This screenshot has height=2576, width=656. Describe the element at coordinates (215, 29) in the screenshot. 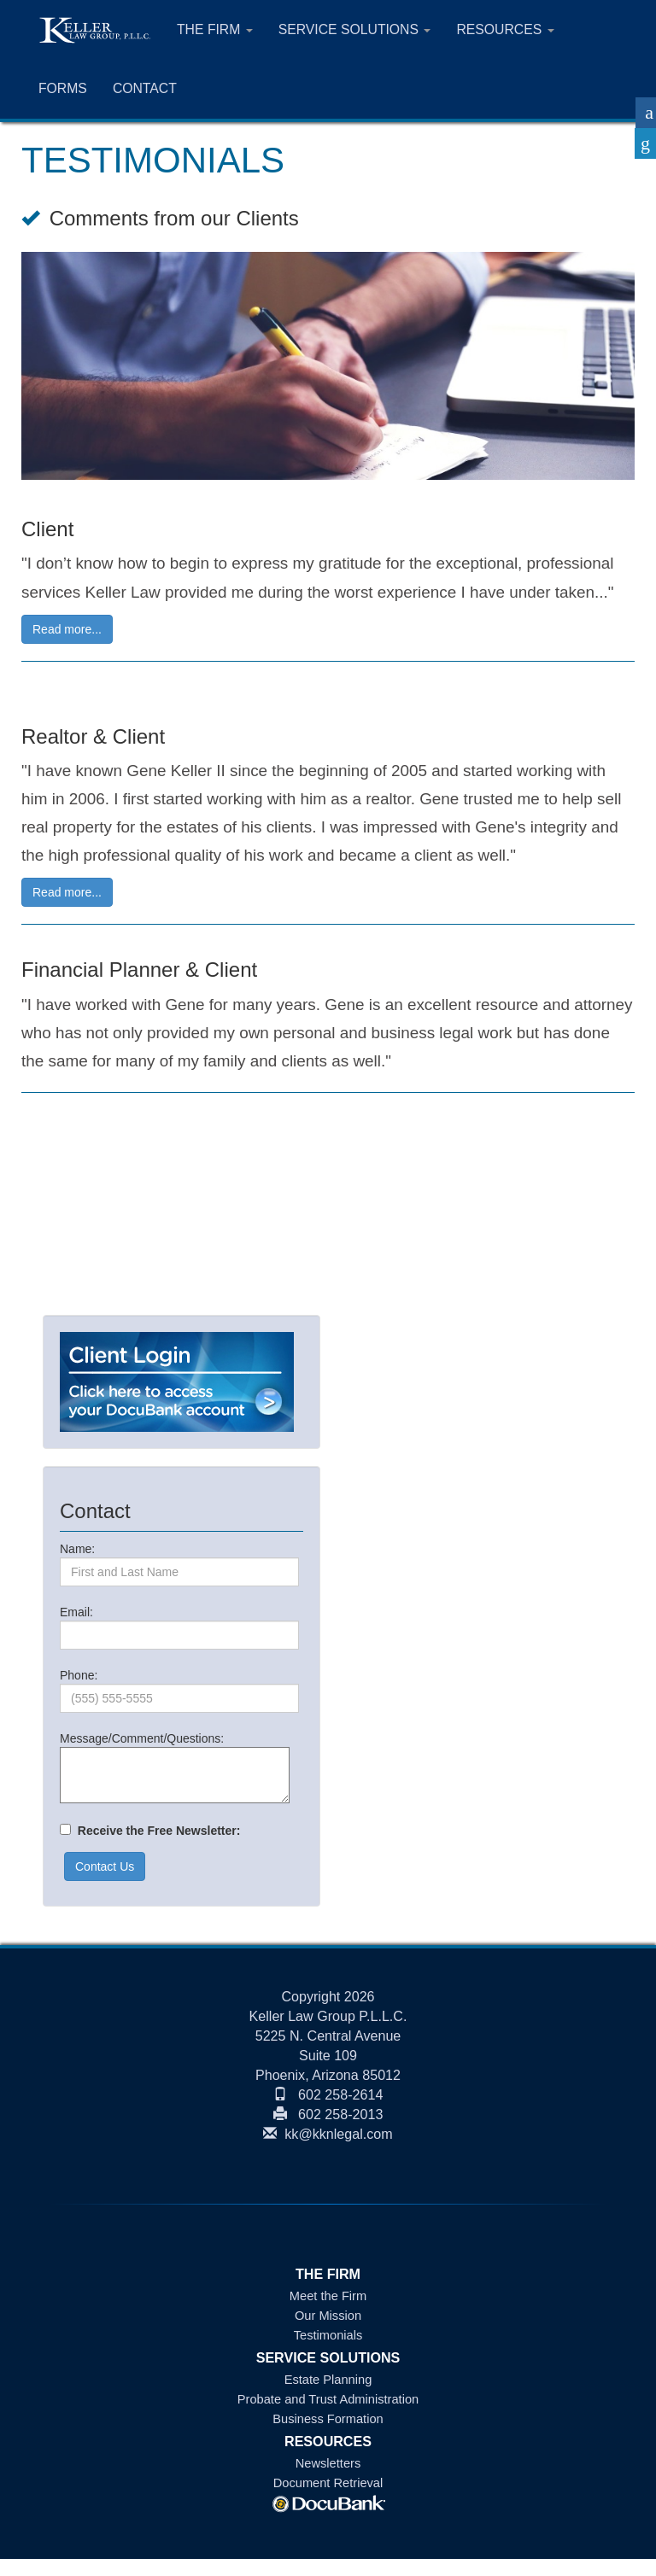

I see `THE FIRM [button]` at that location.